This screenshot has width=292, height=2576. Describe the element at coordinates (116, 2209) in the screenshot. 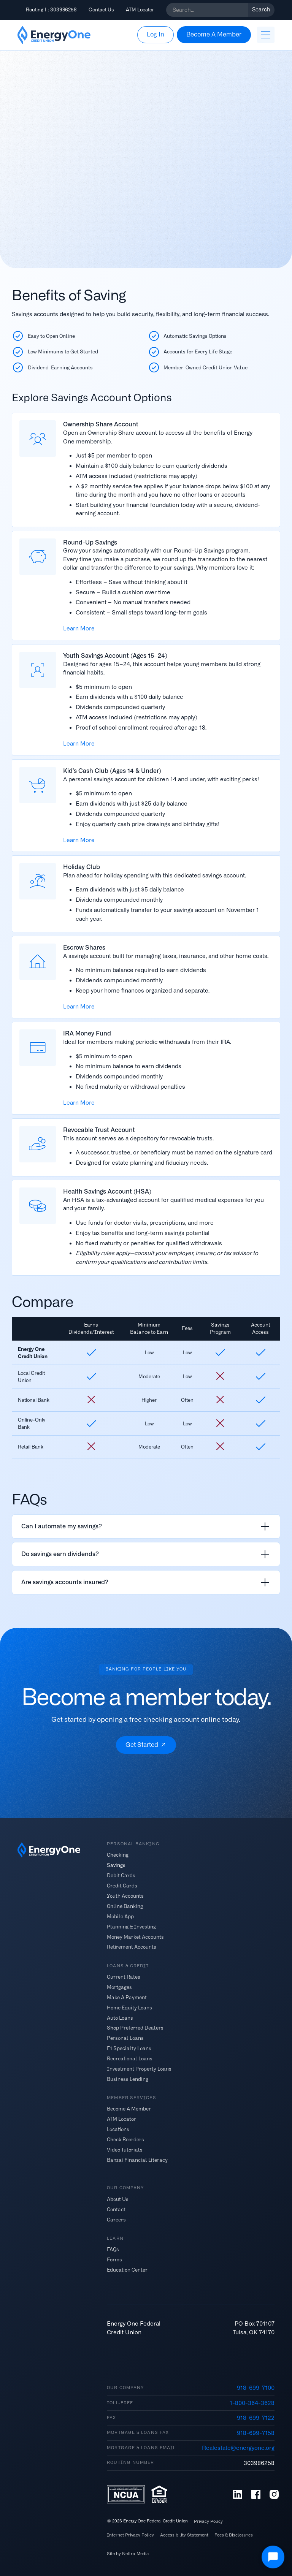

I see `Contact` at that location.